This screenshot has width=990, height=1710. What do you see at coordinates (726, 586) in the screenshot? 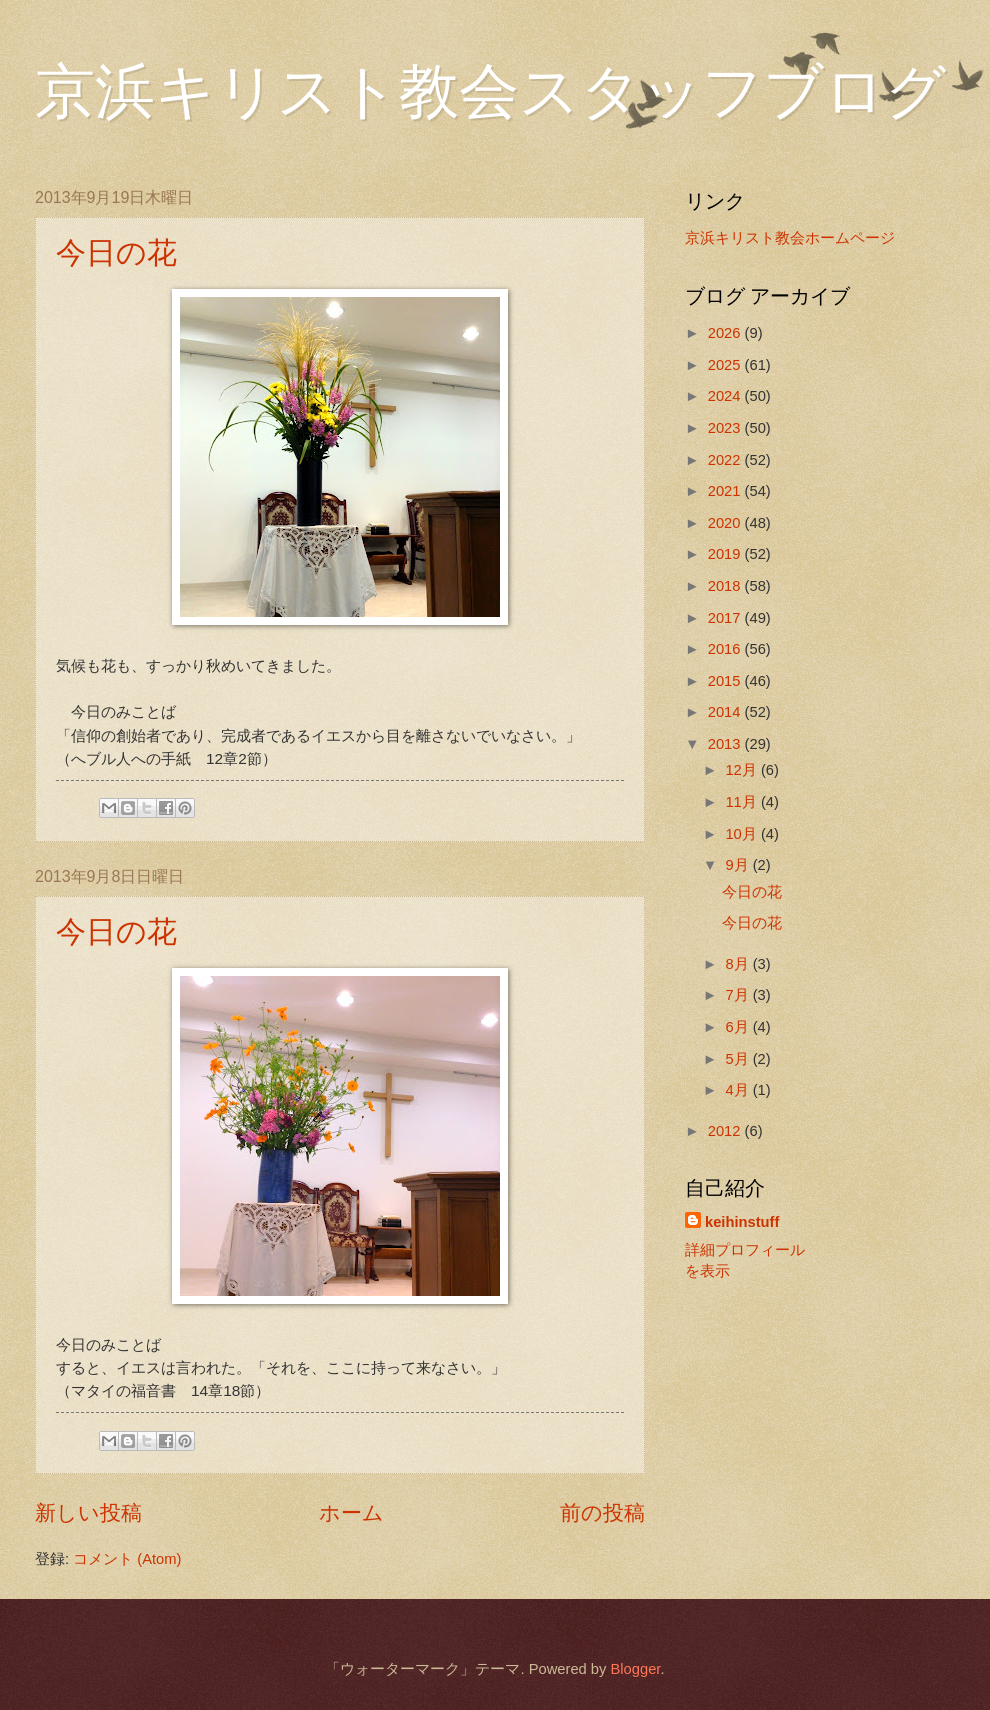
I see `2018` at bounding box center [726, 586].